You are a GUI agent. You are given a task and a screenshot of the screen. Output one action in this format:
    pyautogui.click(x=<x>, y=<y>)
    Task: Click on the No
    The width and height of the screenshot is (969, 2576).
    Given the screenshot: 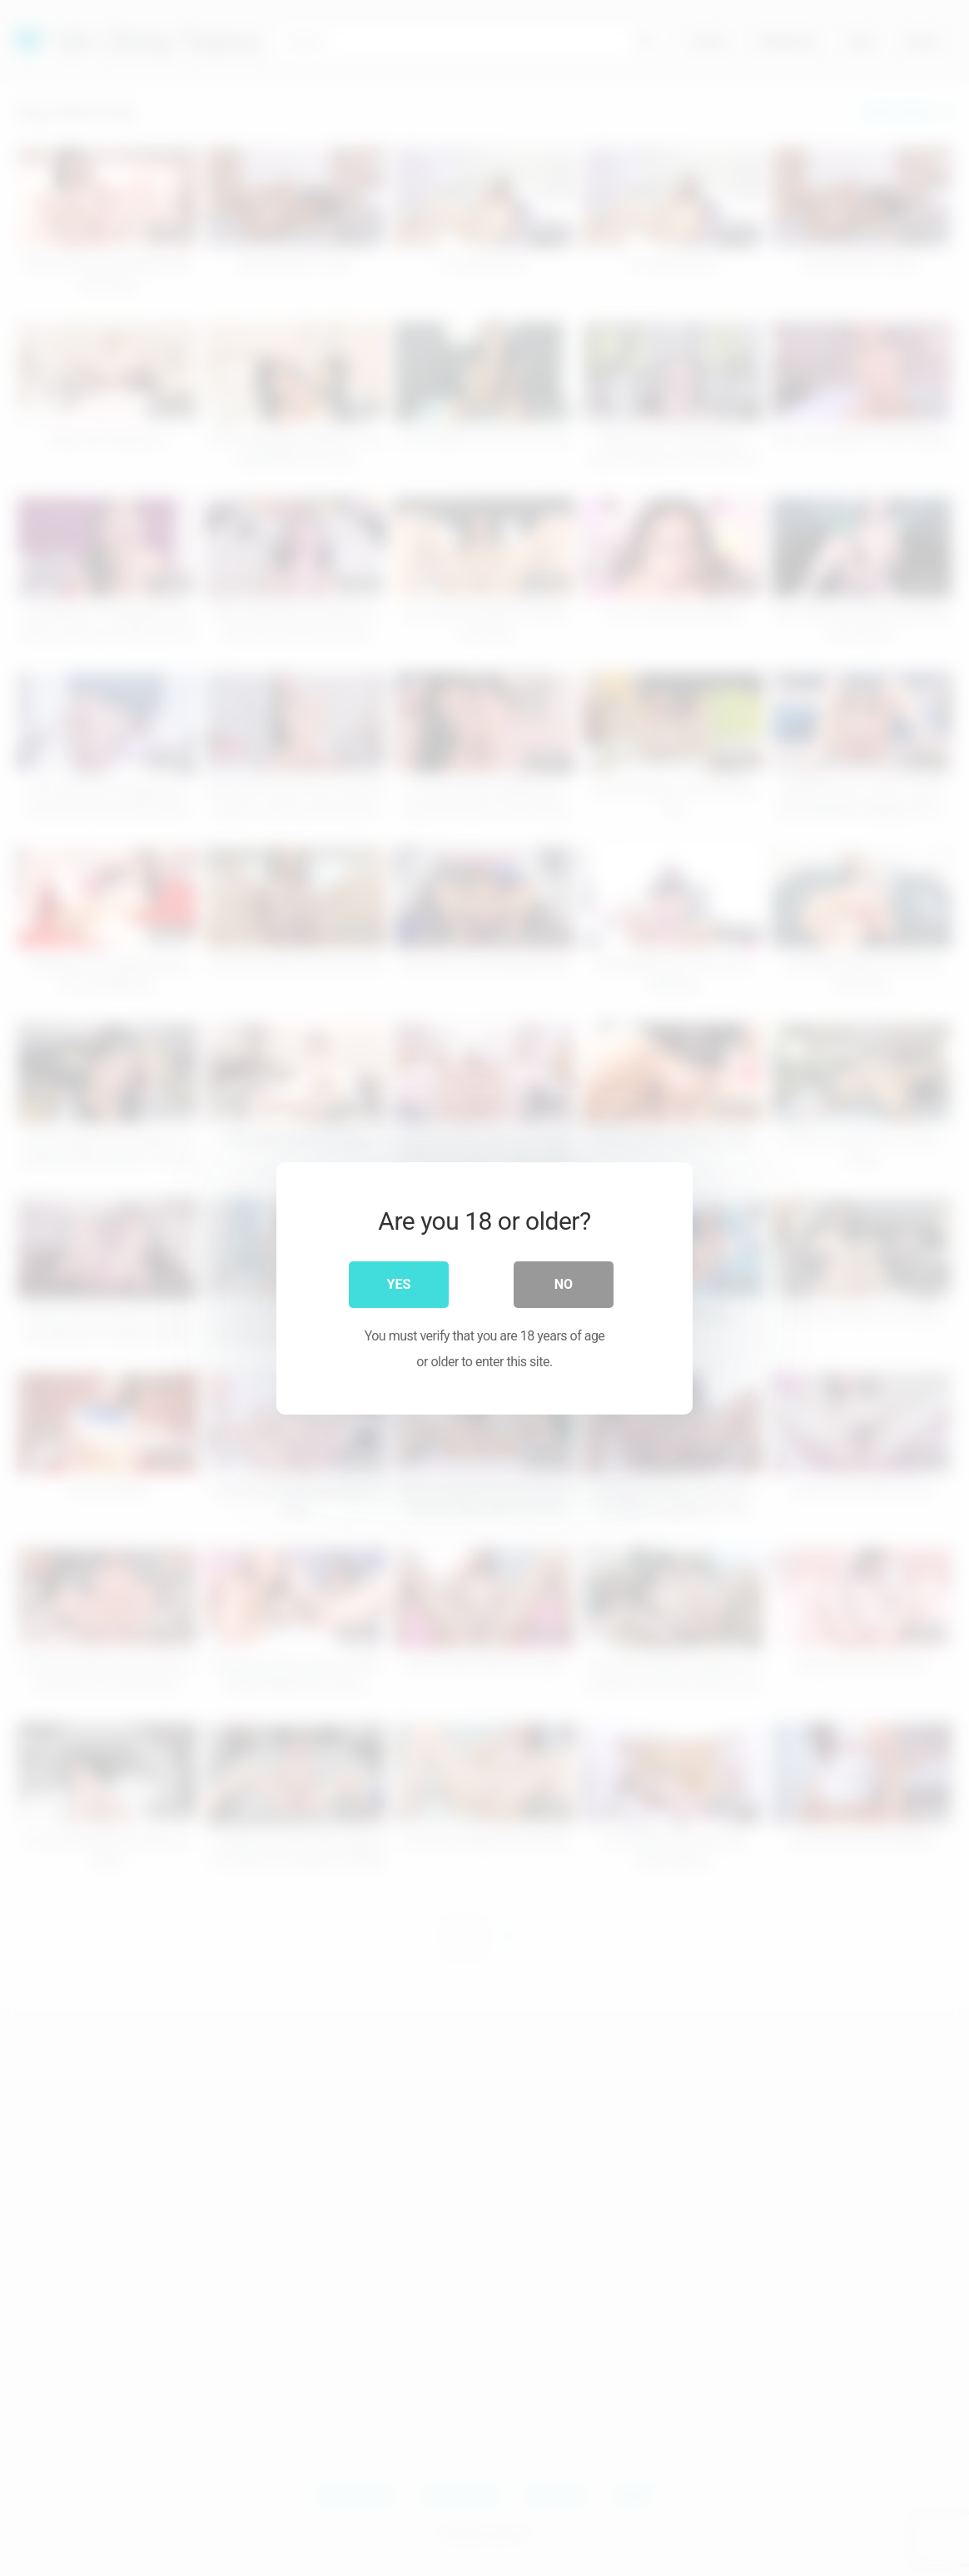 What is the action you would take?
    pyautogui.click(x=563, y=1283)
    